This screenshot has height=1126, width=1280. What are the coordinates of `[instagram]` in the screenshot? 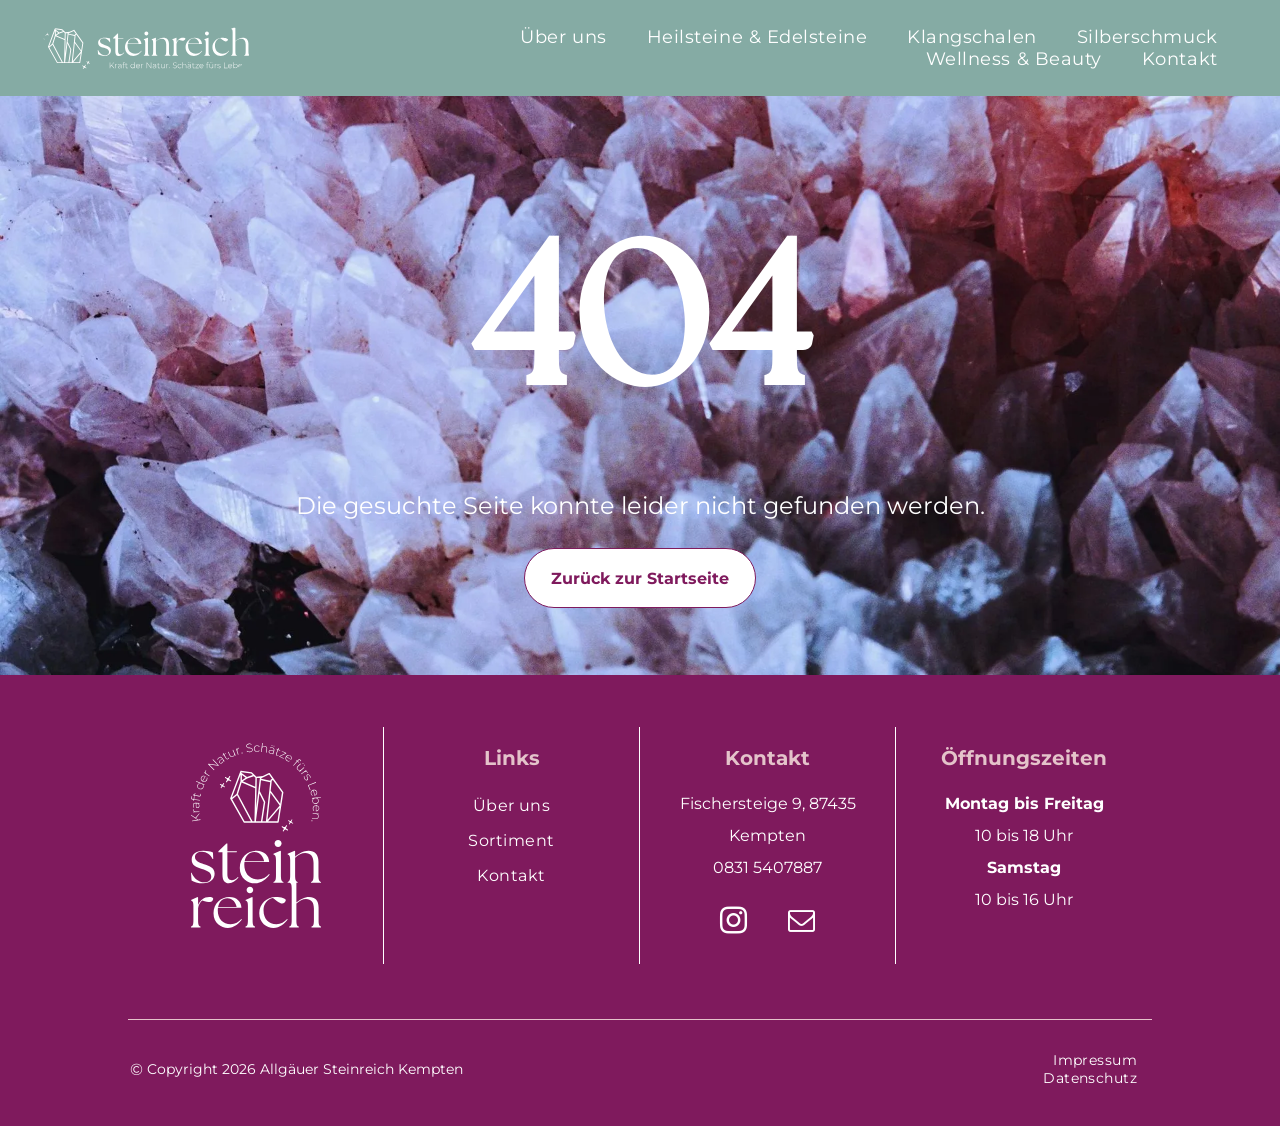 It's located at (734, 923).